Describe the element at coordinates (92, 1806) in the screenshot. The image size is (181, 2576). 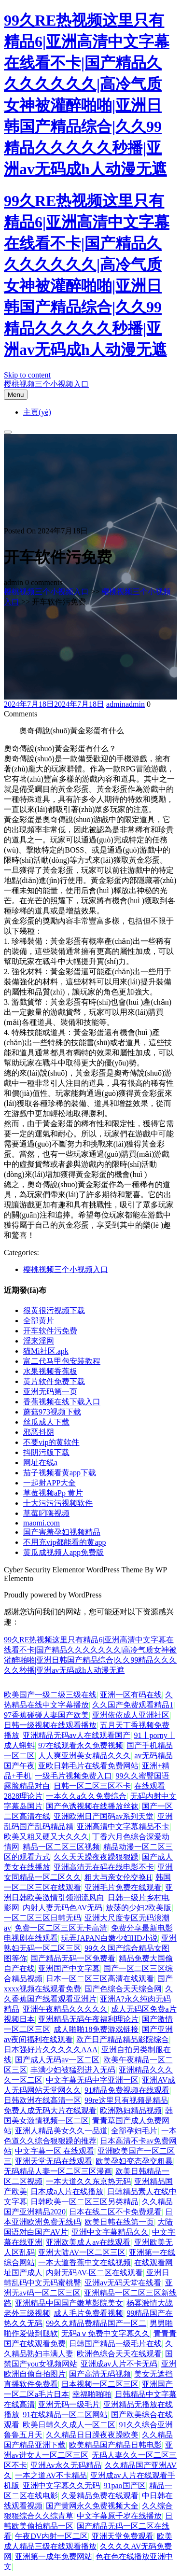
I see `国产色诱视频在线播放丝袜` at that location.